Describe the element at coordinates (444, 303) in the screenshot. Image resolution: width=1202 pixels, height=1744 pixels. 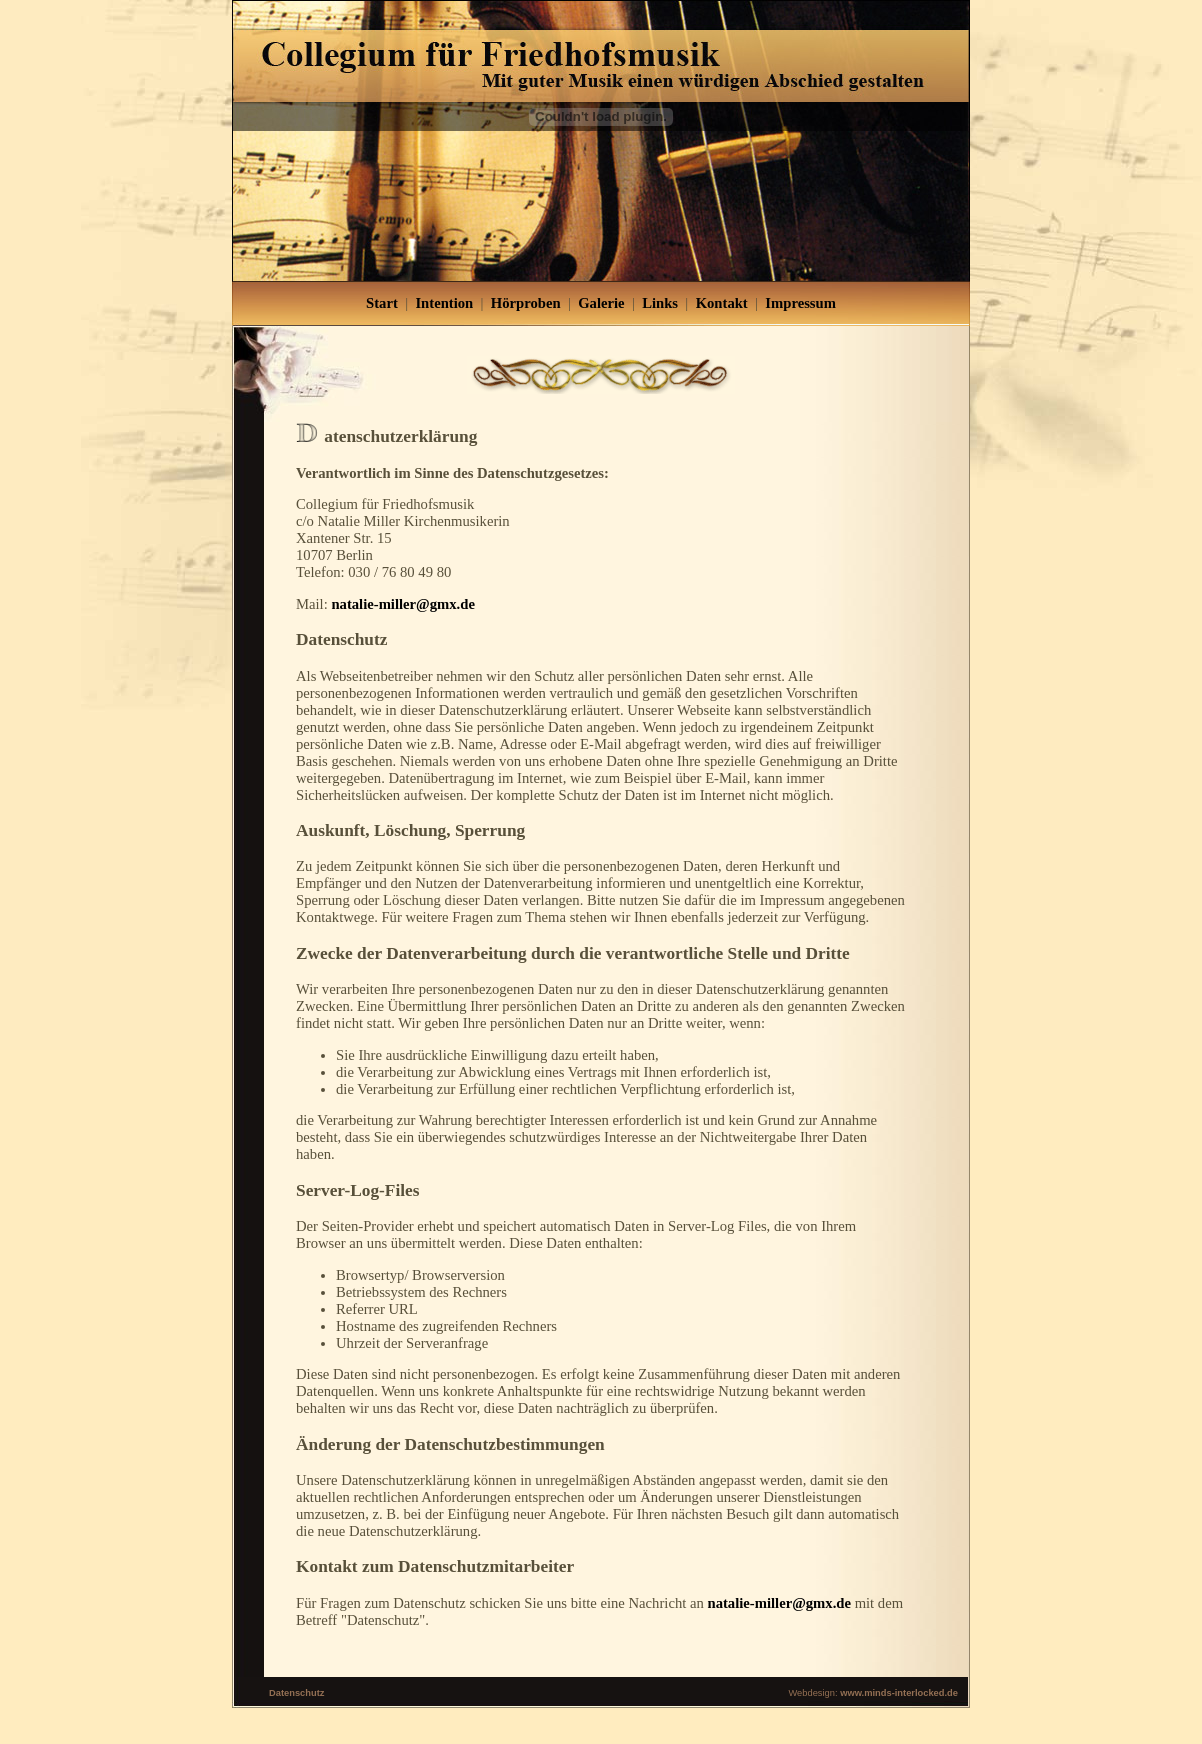
I see `Intention` at that location.